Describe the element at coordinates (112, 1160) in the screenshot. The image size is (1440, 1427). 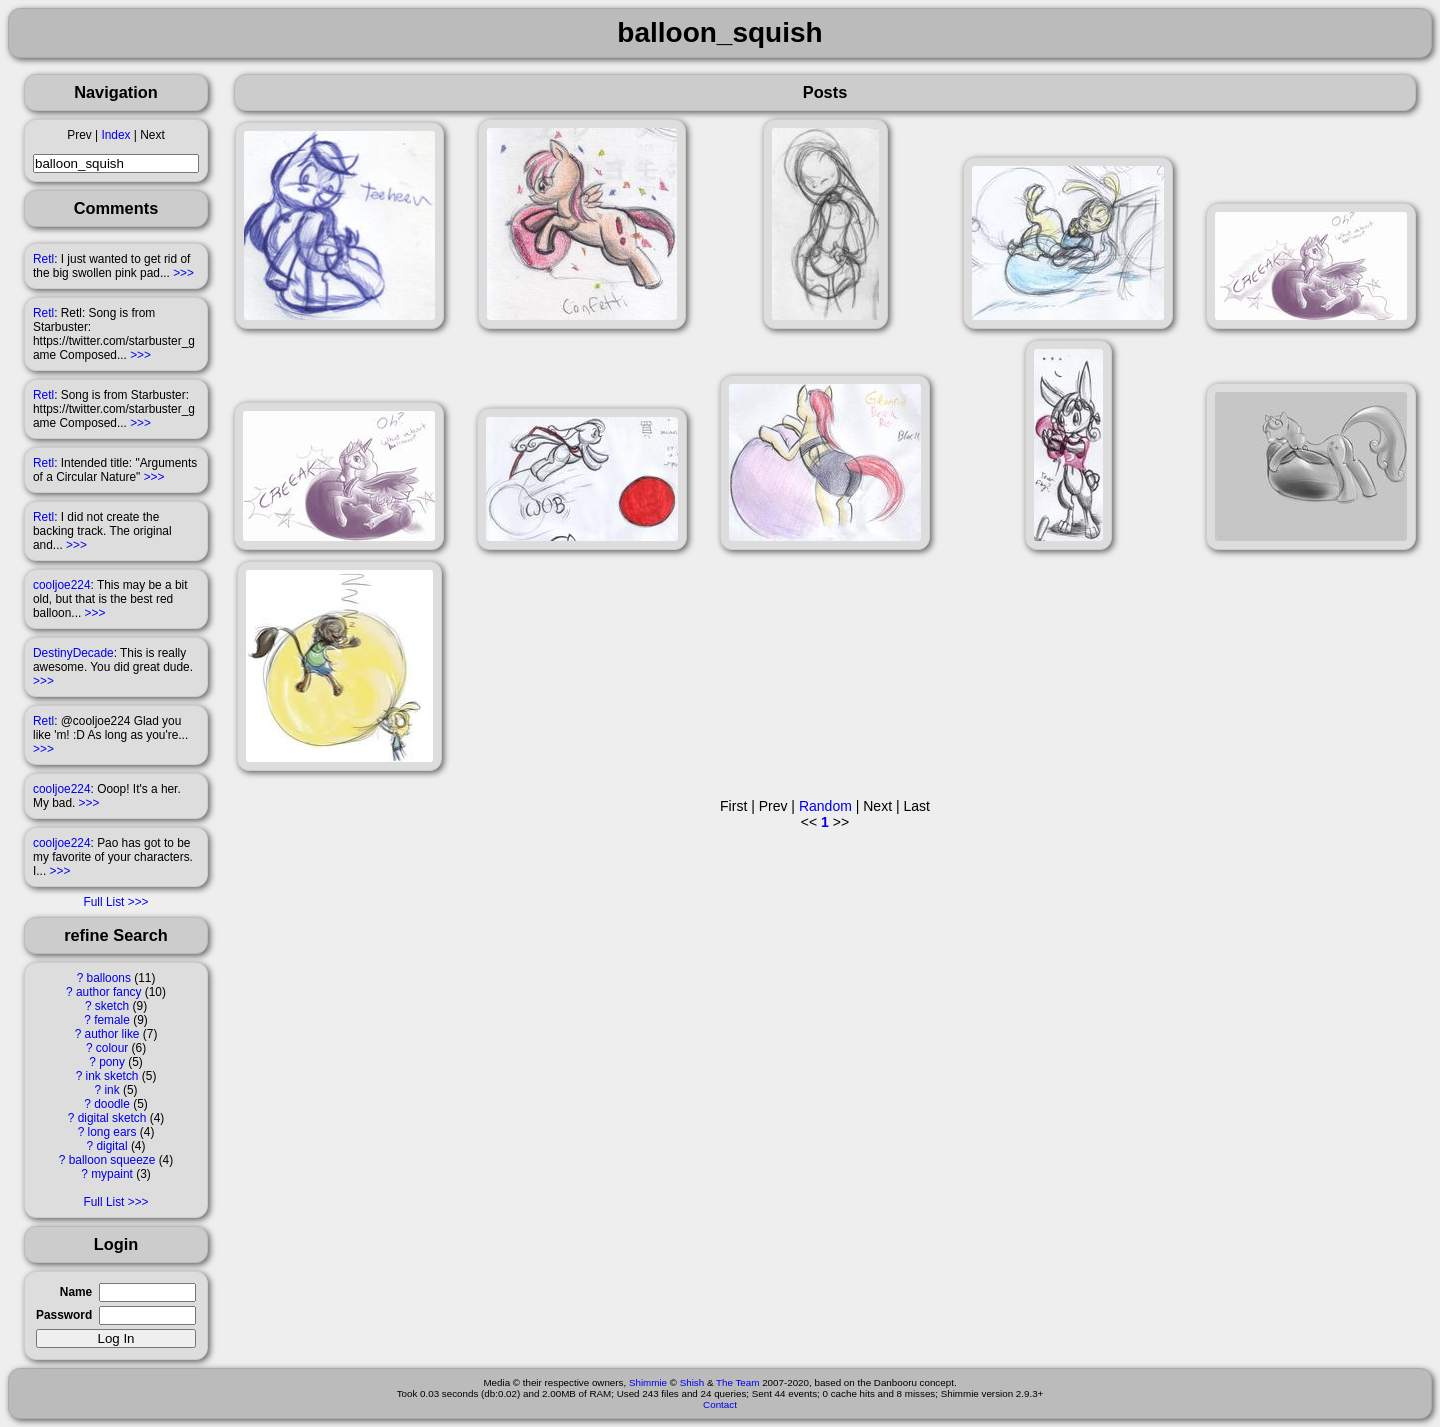
I see `balloon squeeze` at that location.